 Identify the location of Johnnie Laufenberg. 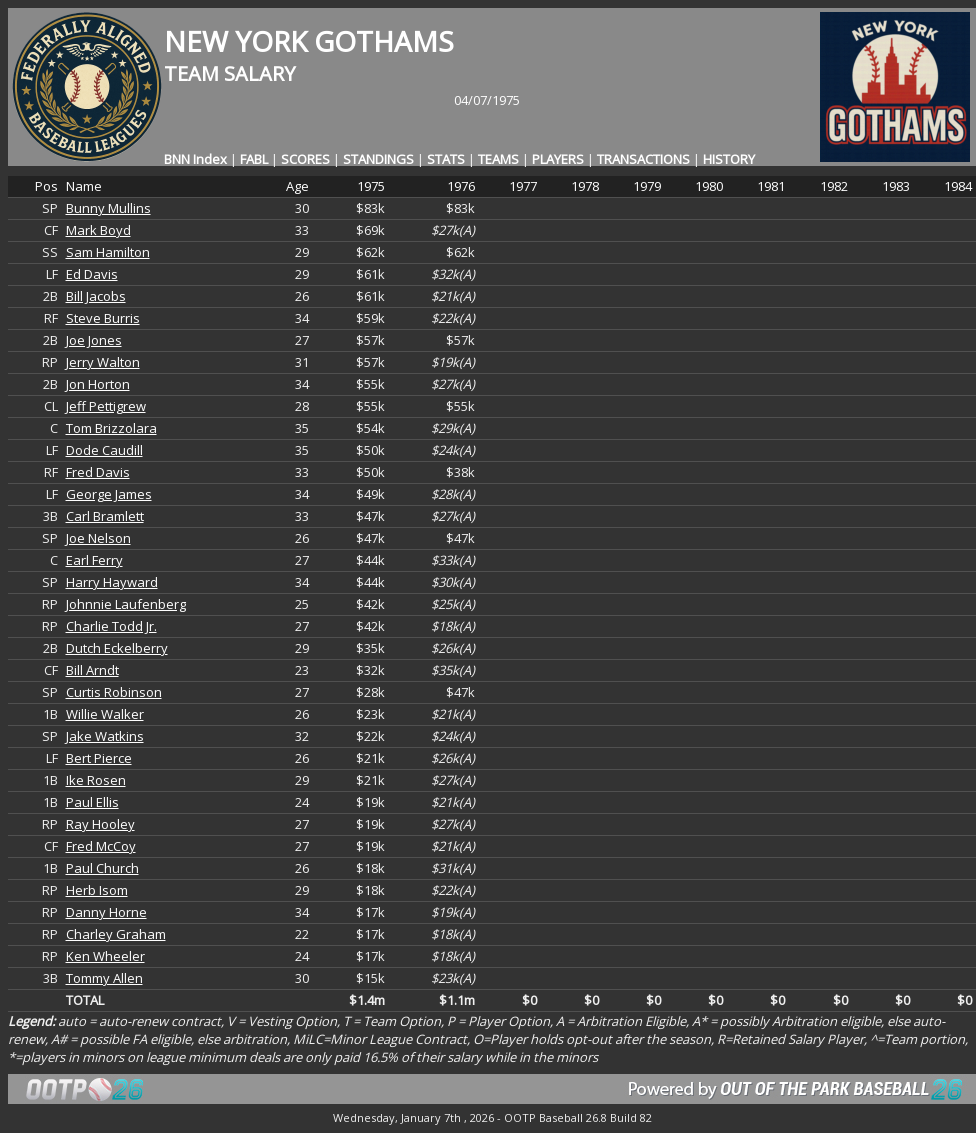
(126, 604).